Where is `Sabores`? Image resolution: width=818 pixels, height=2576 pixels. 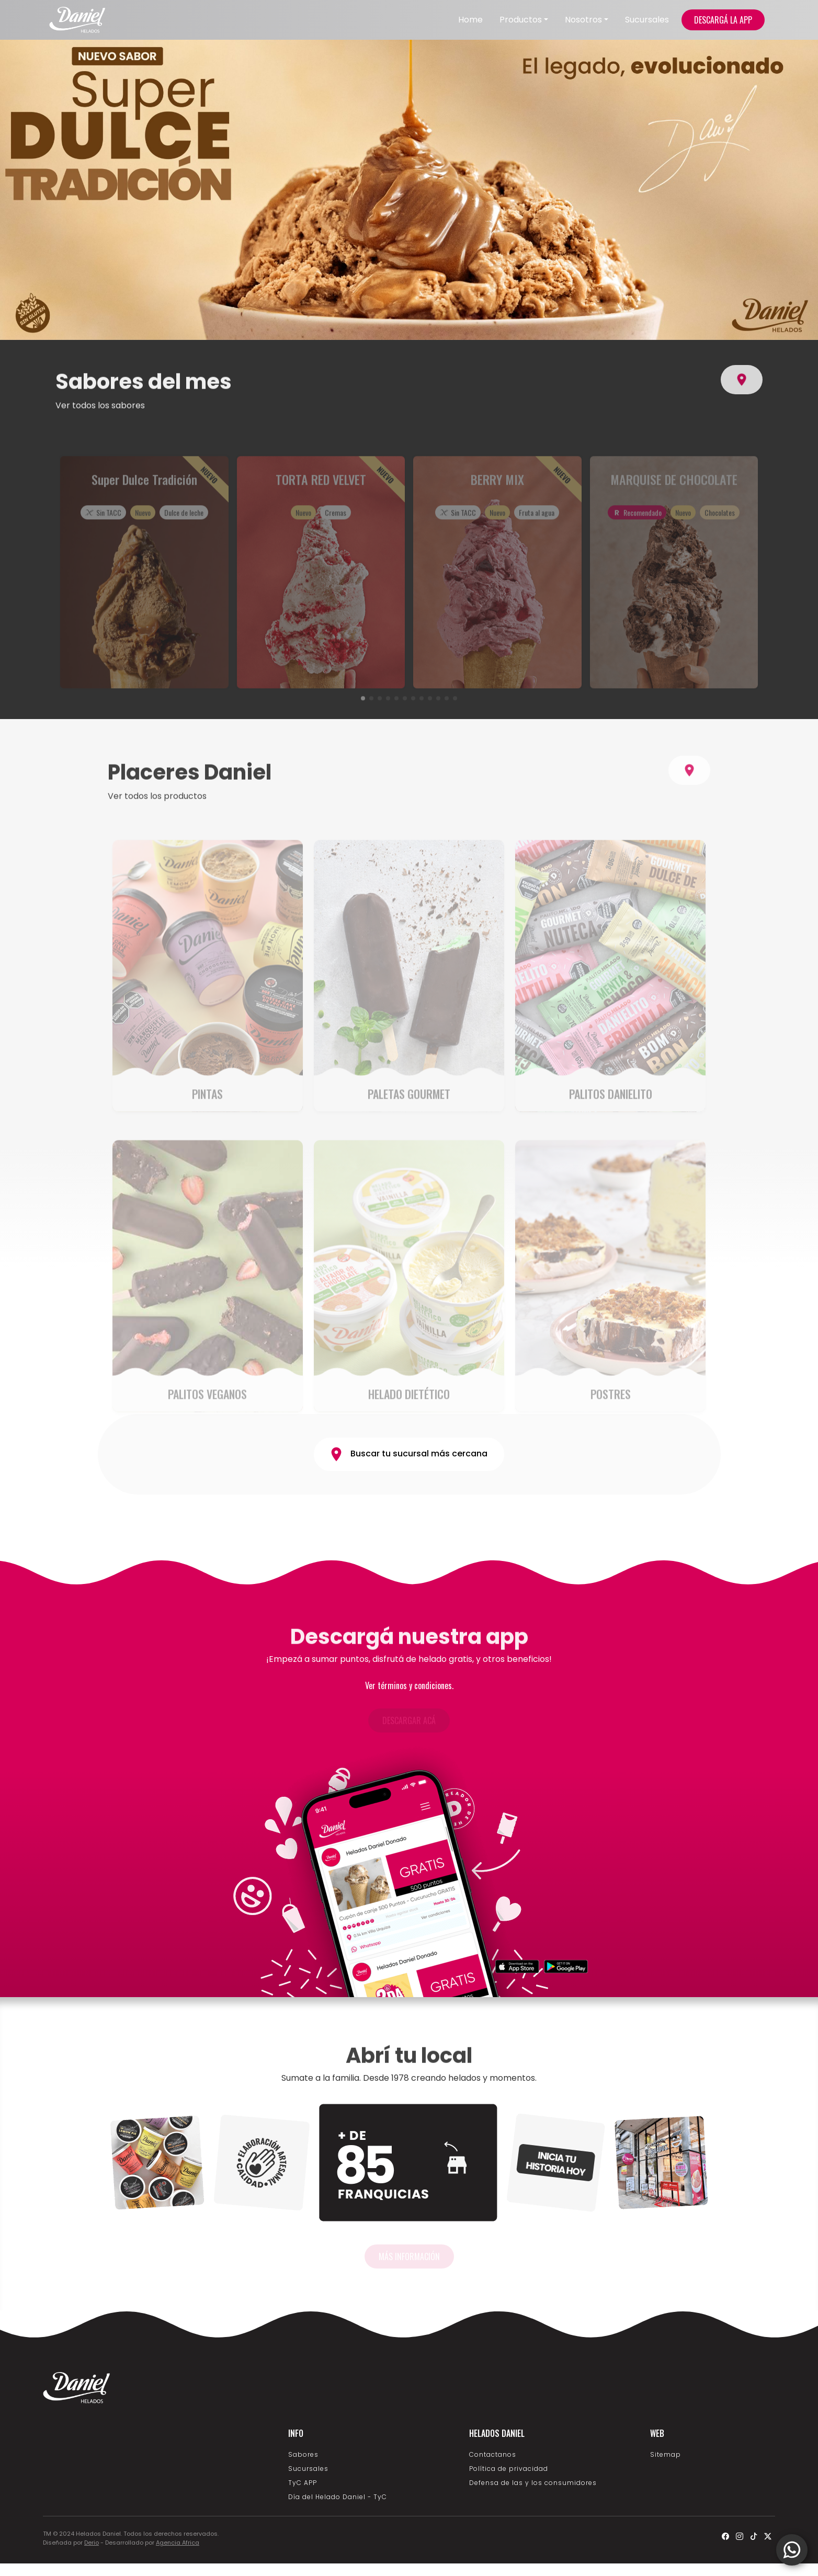 Sabores is located at coordinates (303, 2454).